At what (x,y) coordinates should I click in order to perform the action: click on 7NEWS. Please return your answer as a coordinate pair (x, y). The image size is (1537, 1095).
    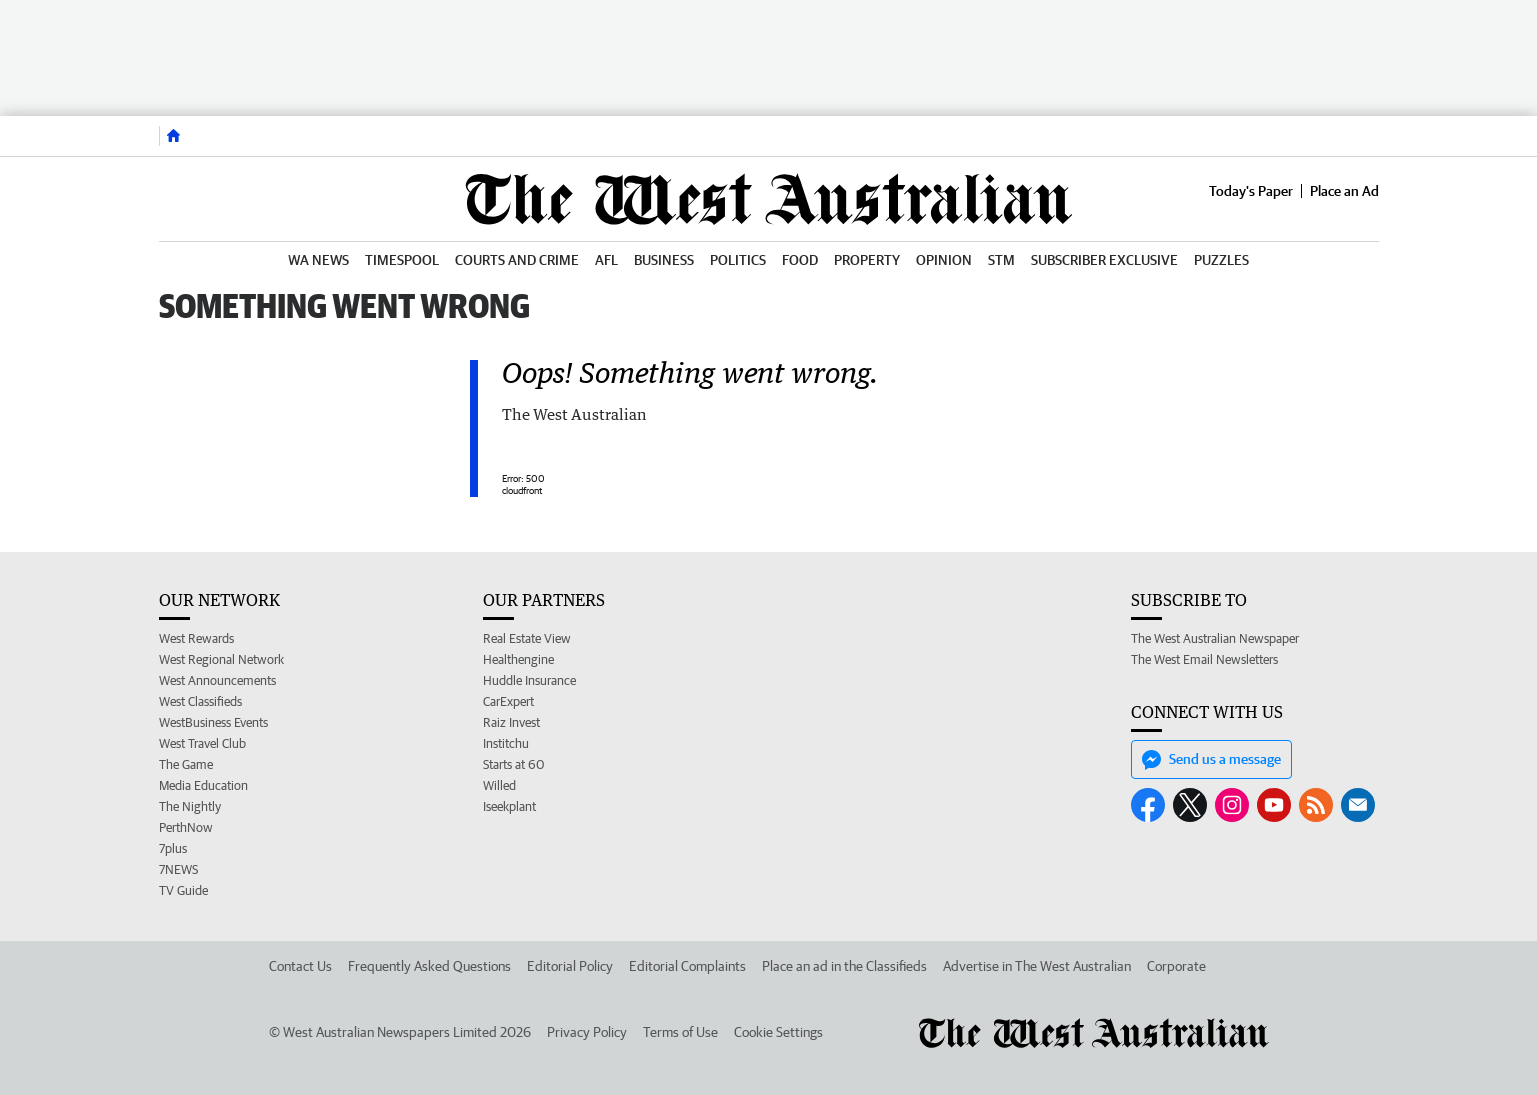
    Looking at the image, I should click on (178, 869).